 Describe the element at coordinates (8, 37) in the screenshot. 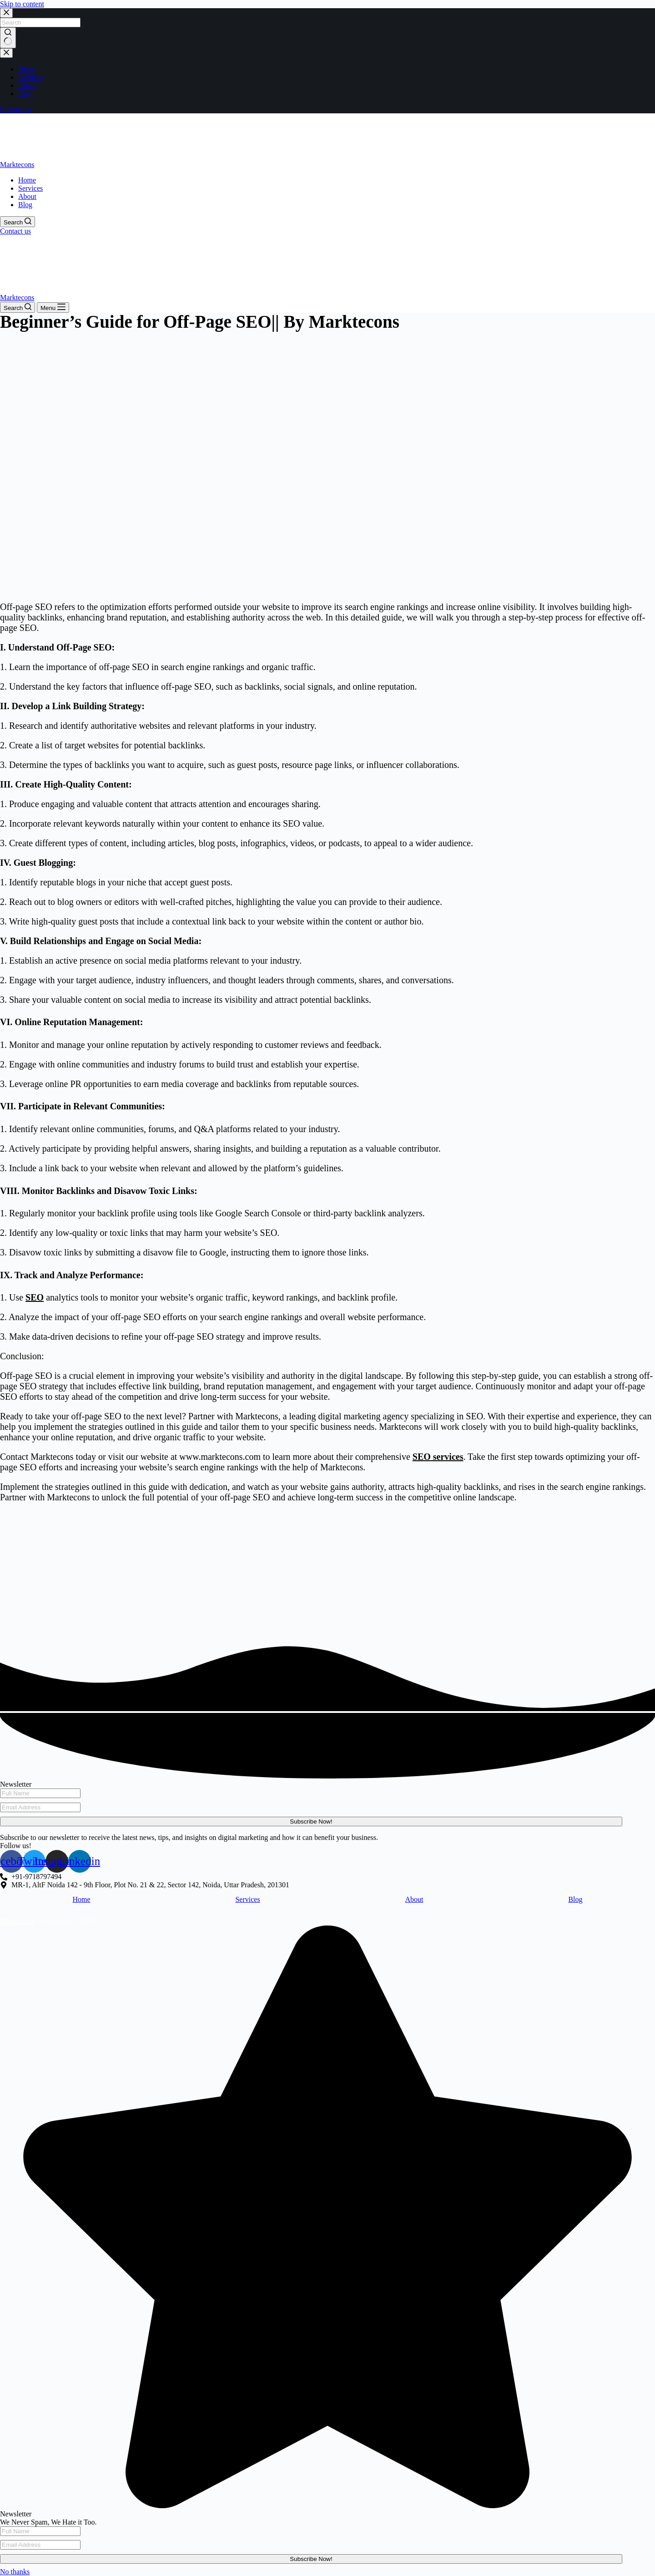

I see `[Search button]` at that location.